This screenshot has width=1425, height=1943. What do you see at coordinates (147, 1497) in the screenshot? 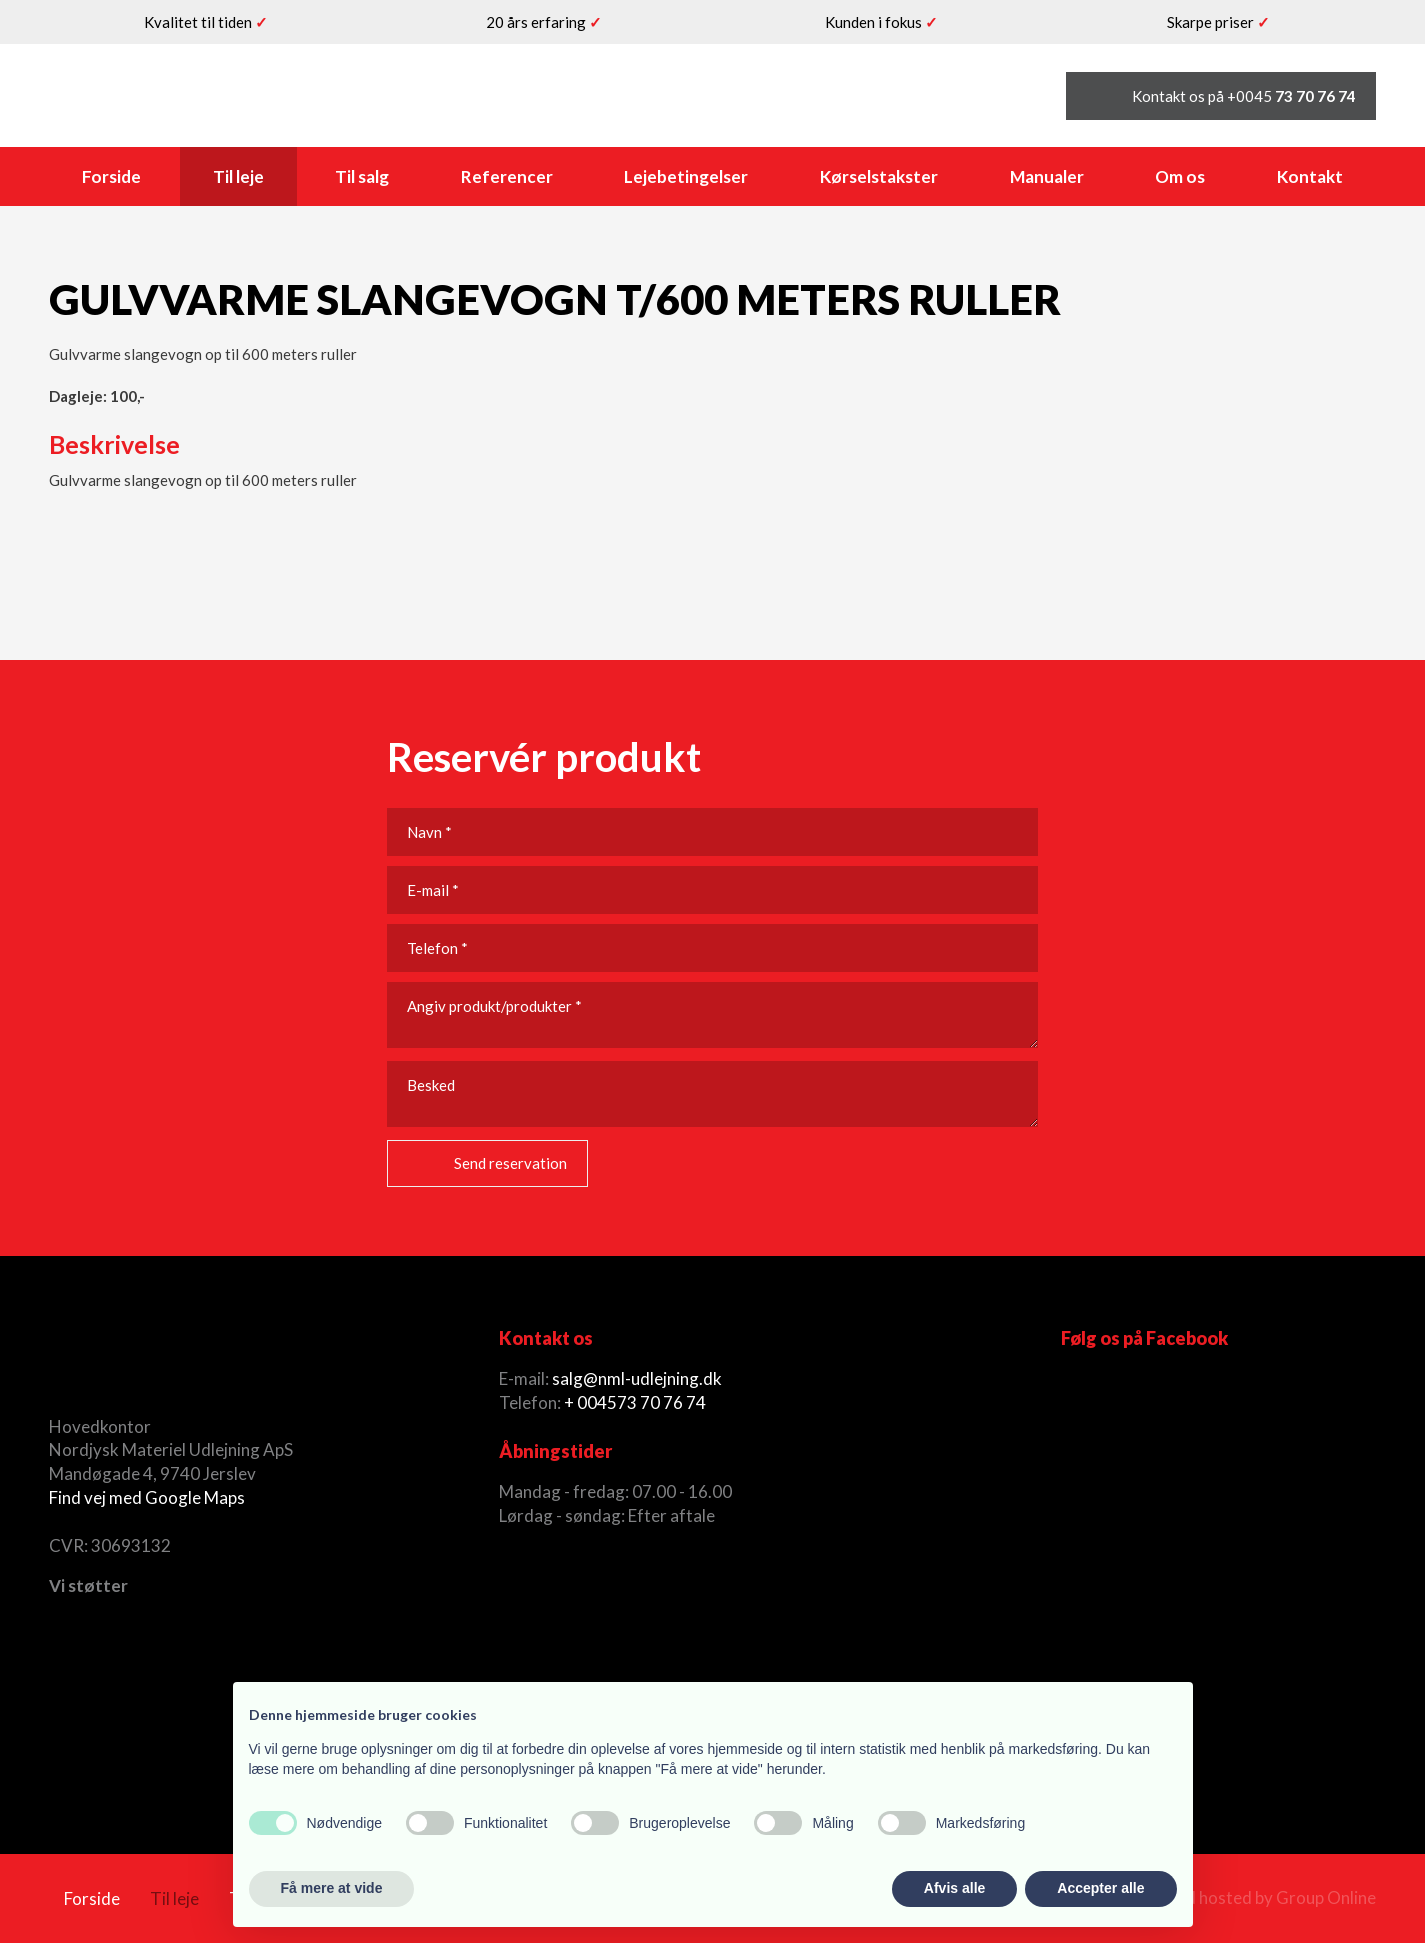
I see `Find vej med Google Maps` at bounding box center [147, 1497].